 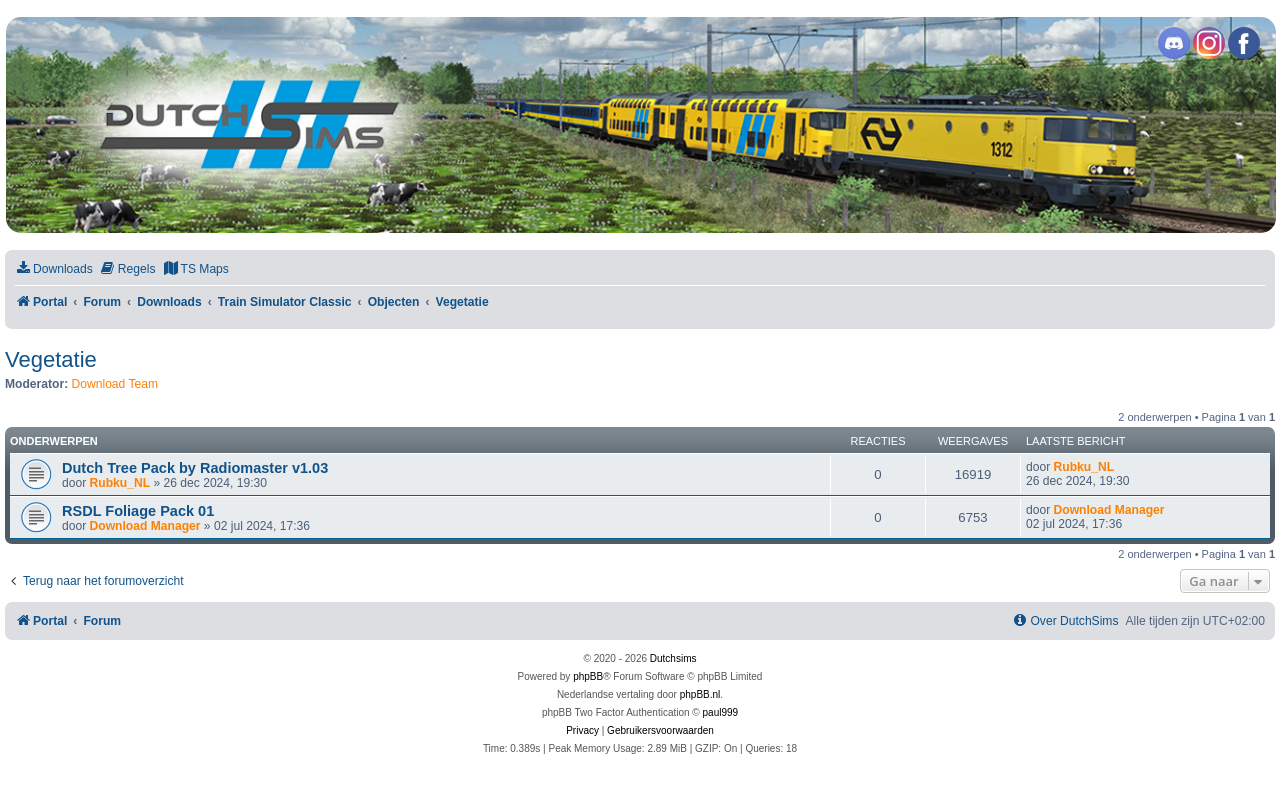 What do you see at coordinates (721, 712) in the screenshot?
I see `paul999` at bounding box center [721, 712].